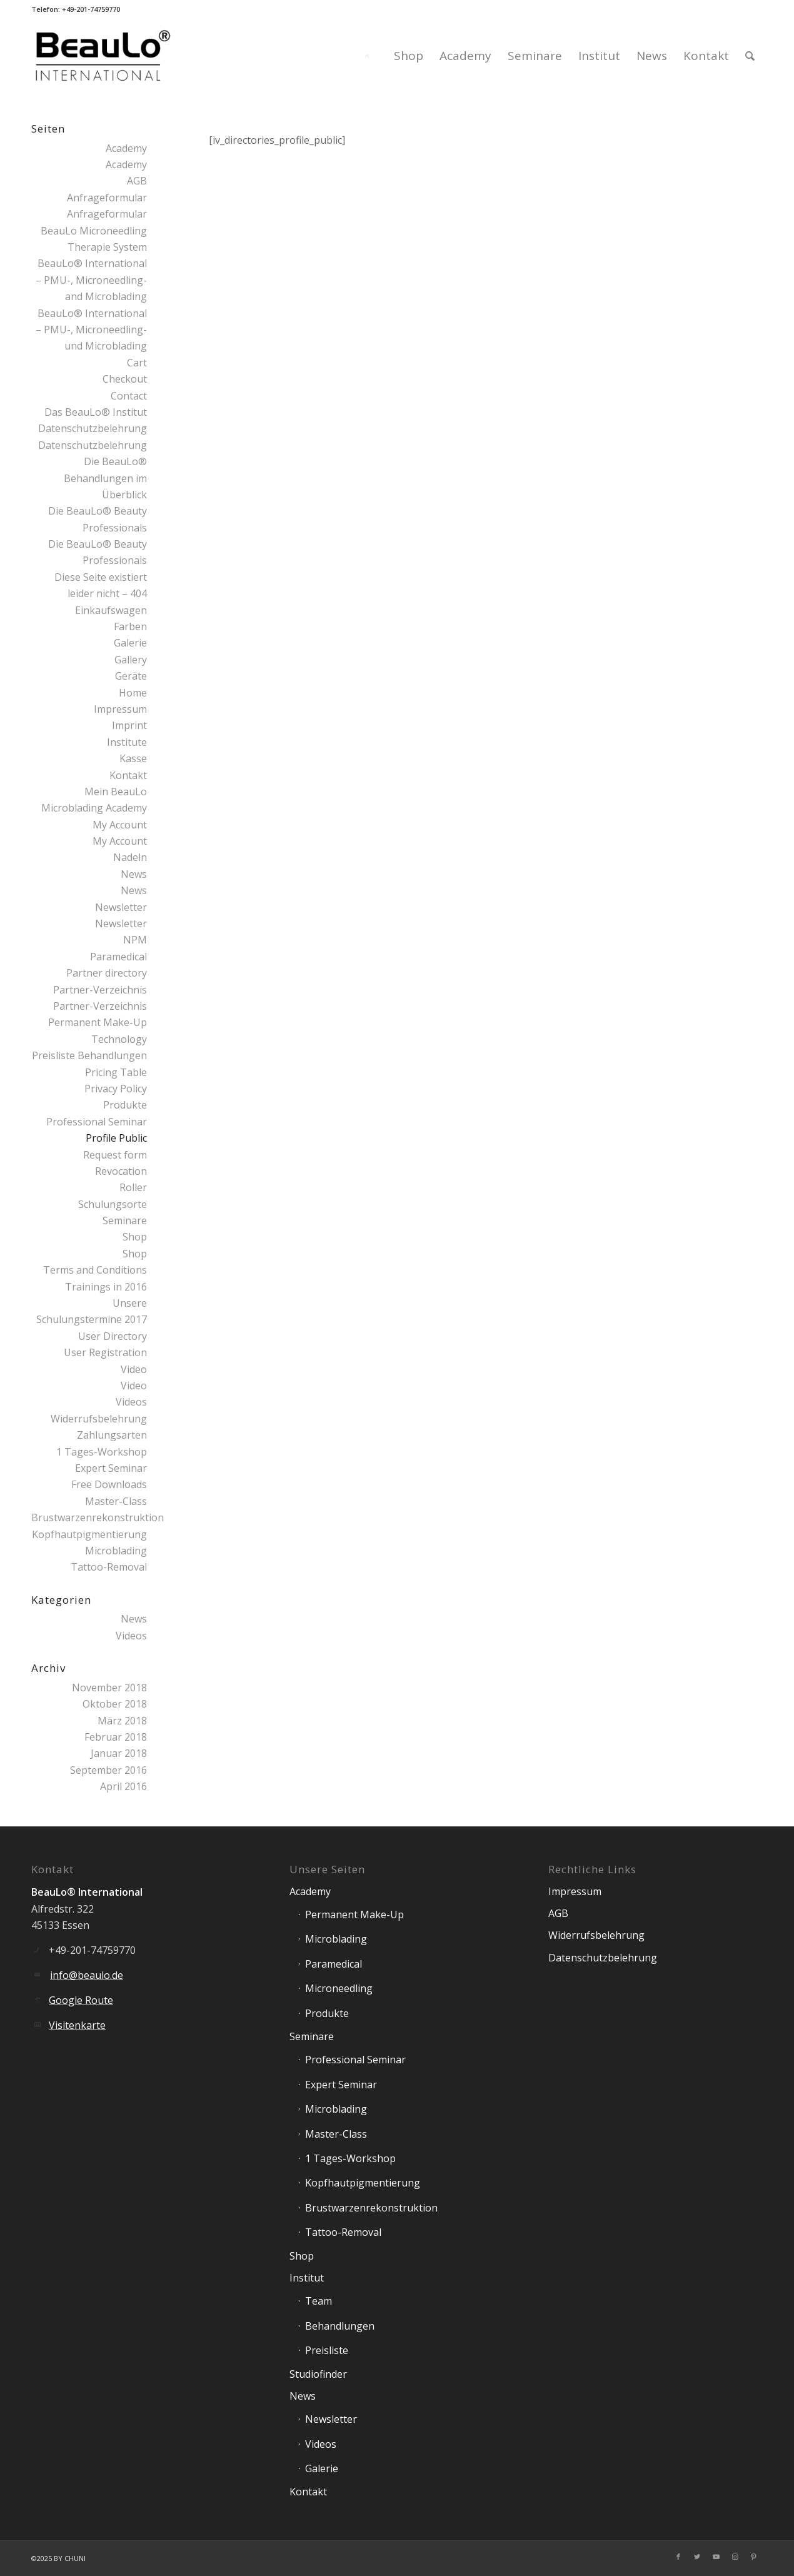  Describe the element at coordinates (734, 2556) in the screenshot. I see `[Link zu Instagram]` at that location.